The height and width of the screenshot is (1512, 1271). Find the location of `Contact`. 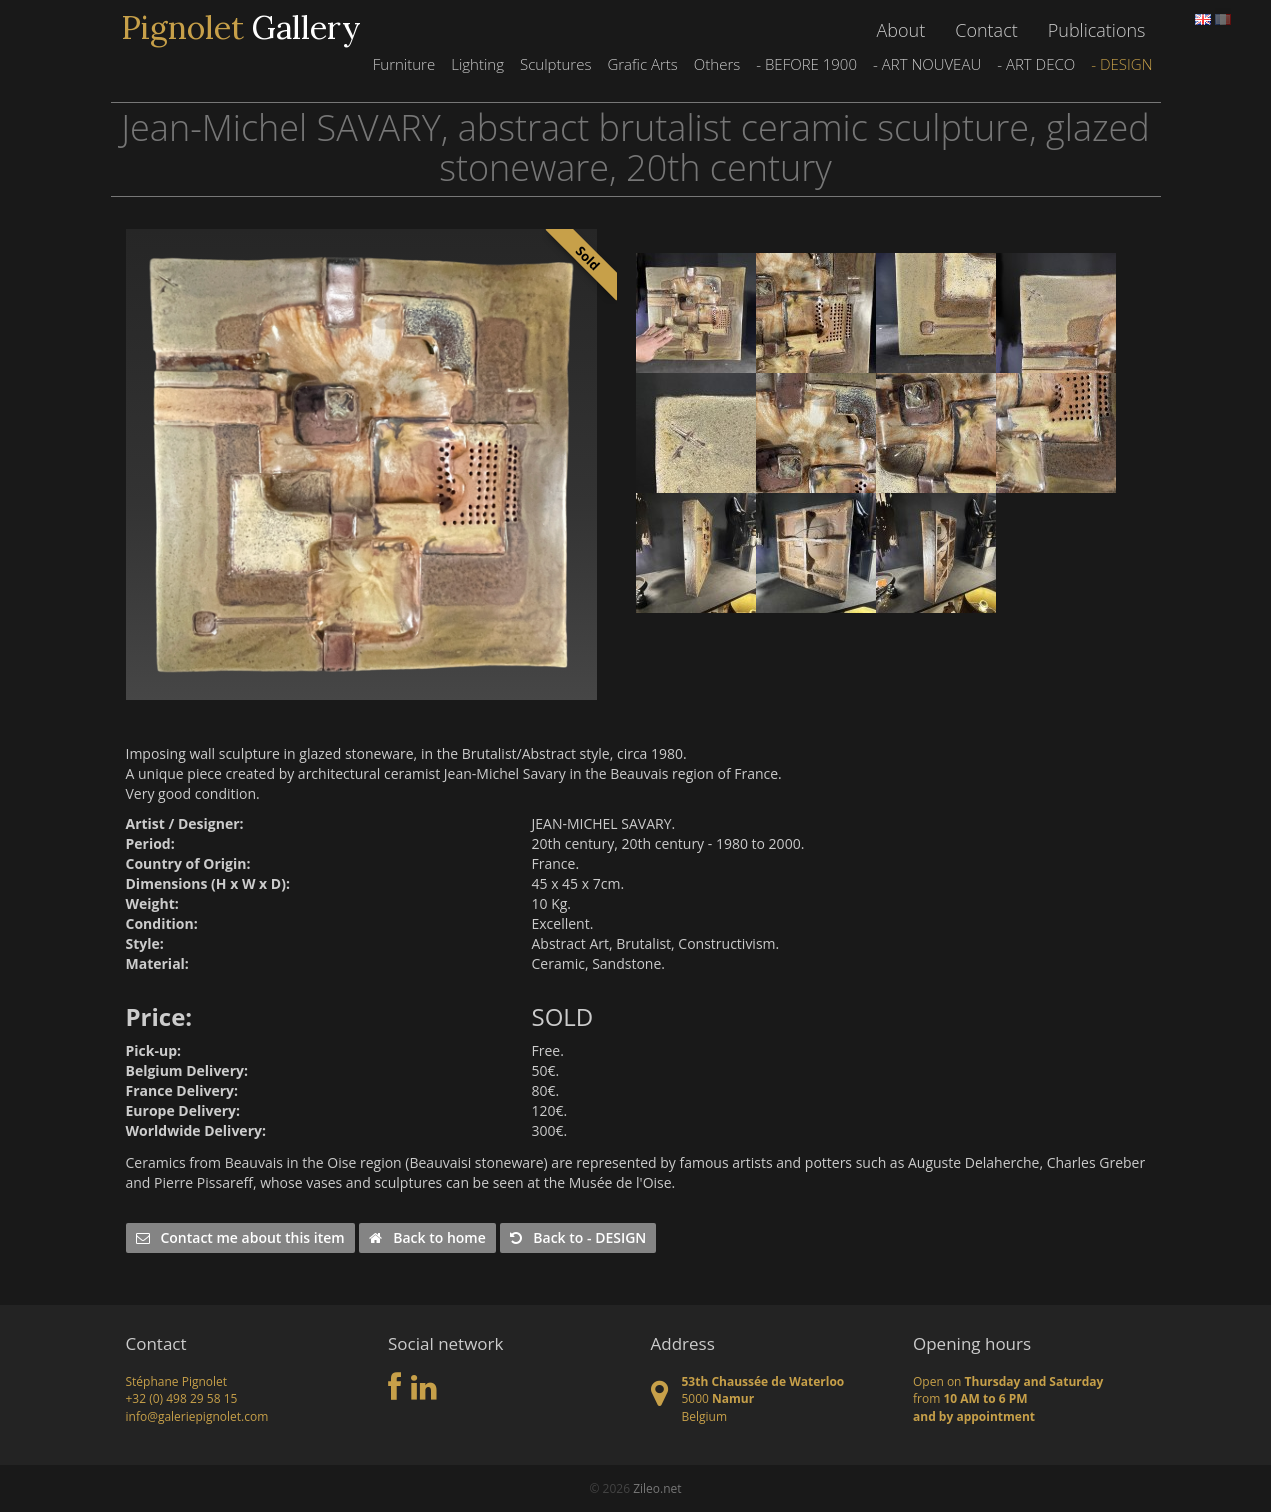

Contact is located at coordinates (986, 30).